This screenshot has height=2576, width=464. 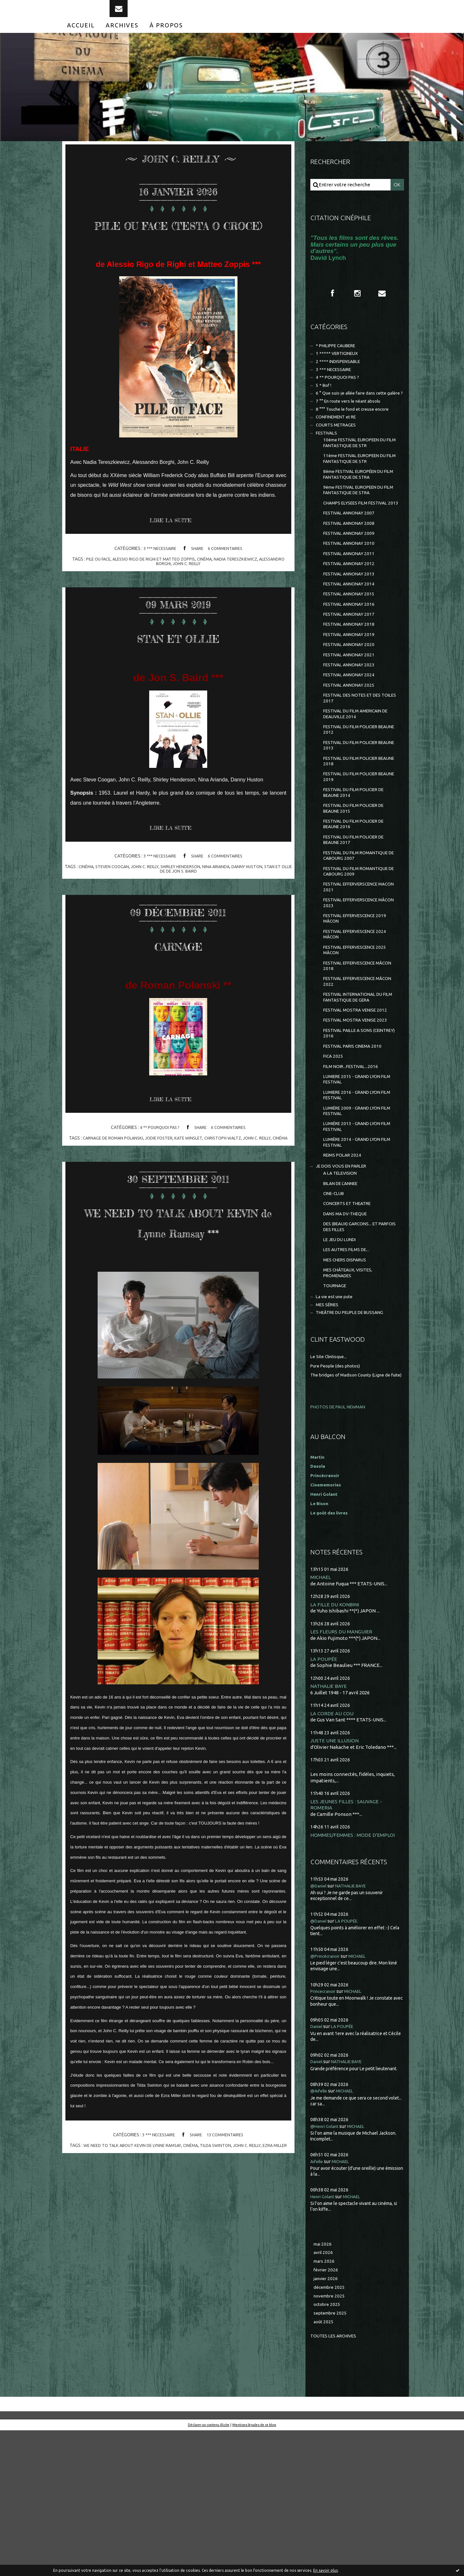 What do you see at coordinates (359, 493) in the screenshot?
I see `11ème FESTIVAL EUROPEEN DU FILM FANTASTIQUE DE STR` at bounding box center [359, 493].